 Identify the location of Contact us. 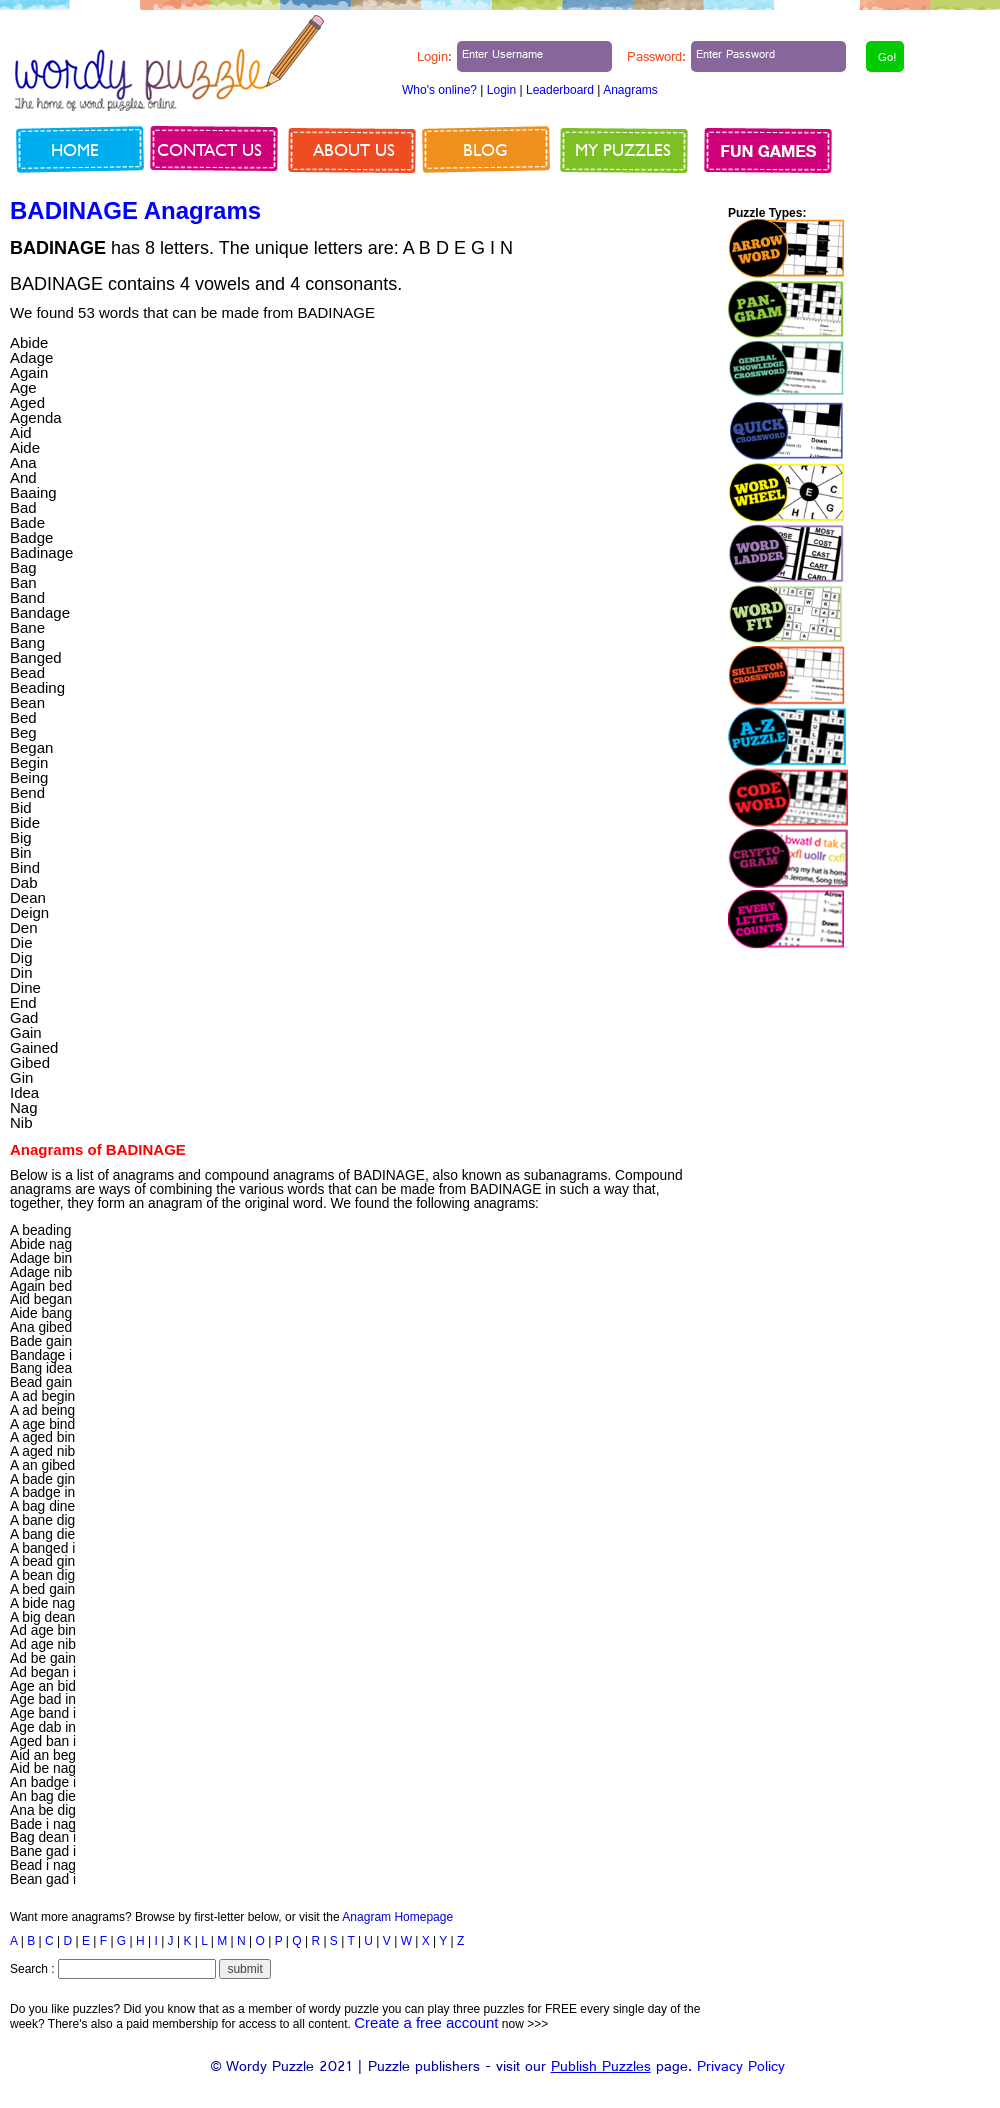
(209, 149).